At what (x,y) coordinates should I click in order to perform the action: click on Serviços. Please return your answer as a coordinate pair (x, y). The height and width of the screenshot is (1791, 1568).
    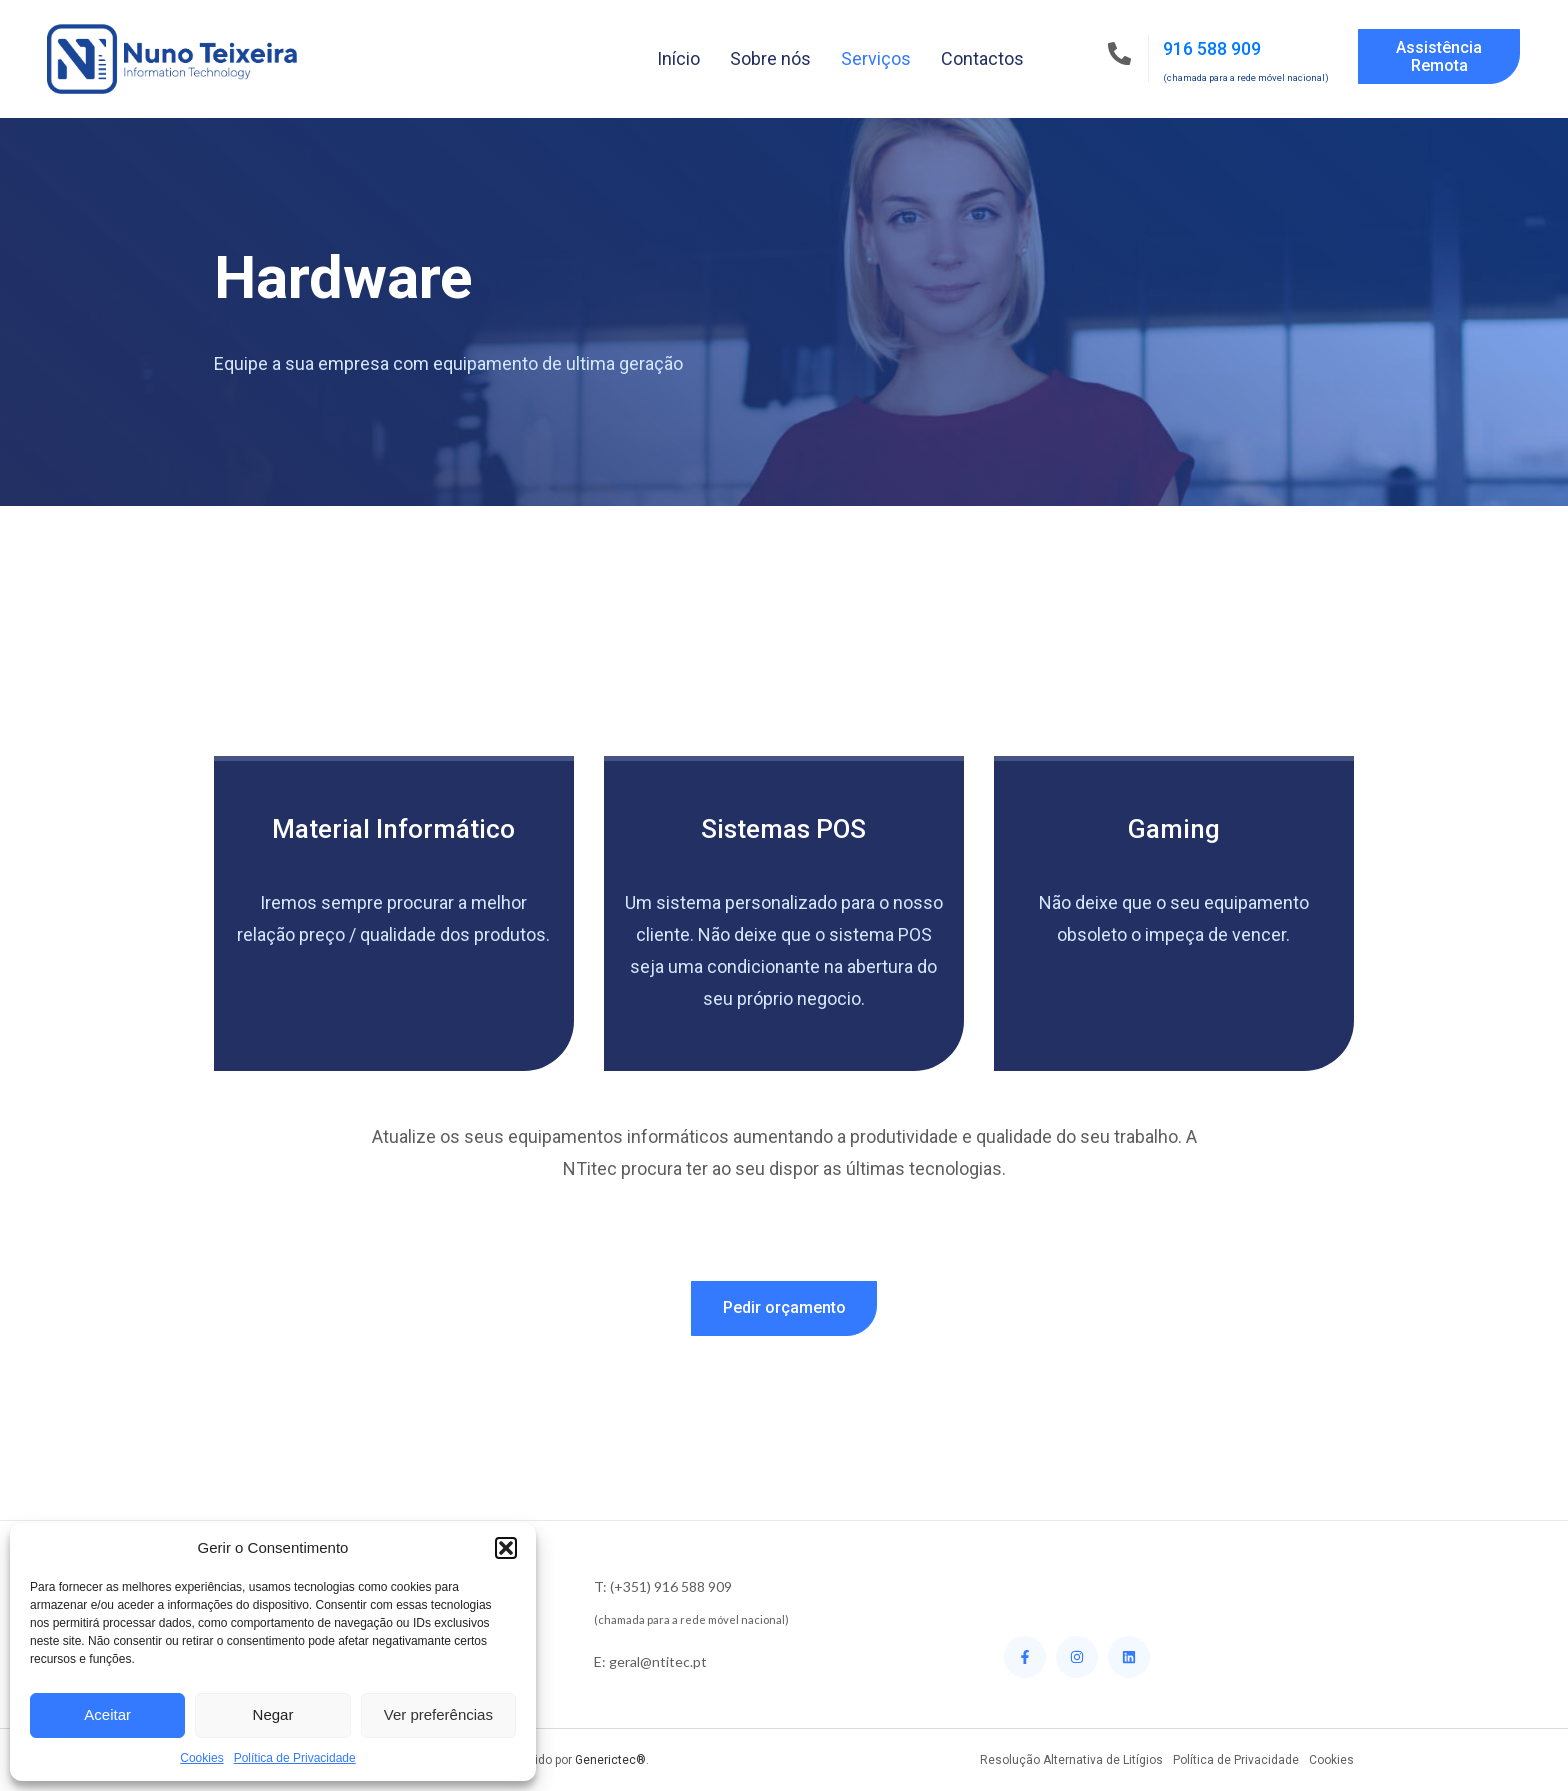
    Looking at the image, I should click on (876, 58).